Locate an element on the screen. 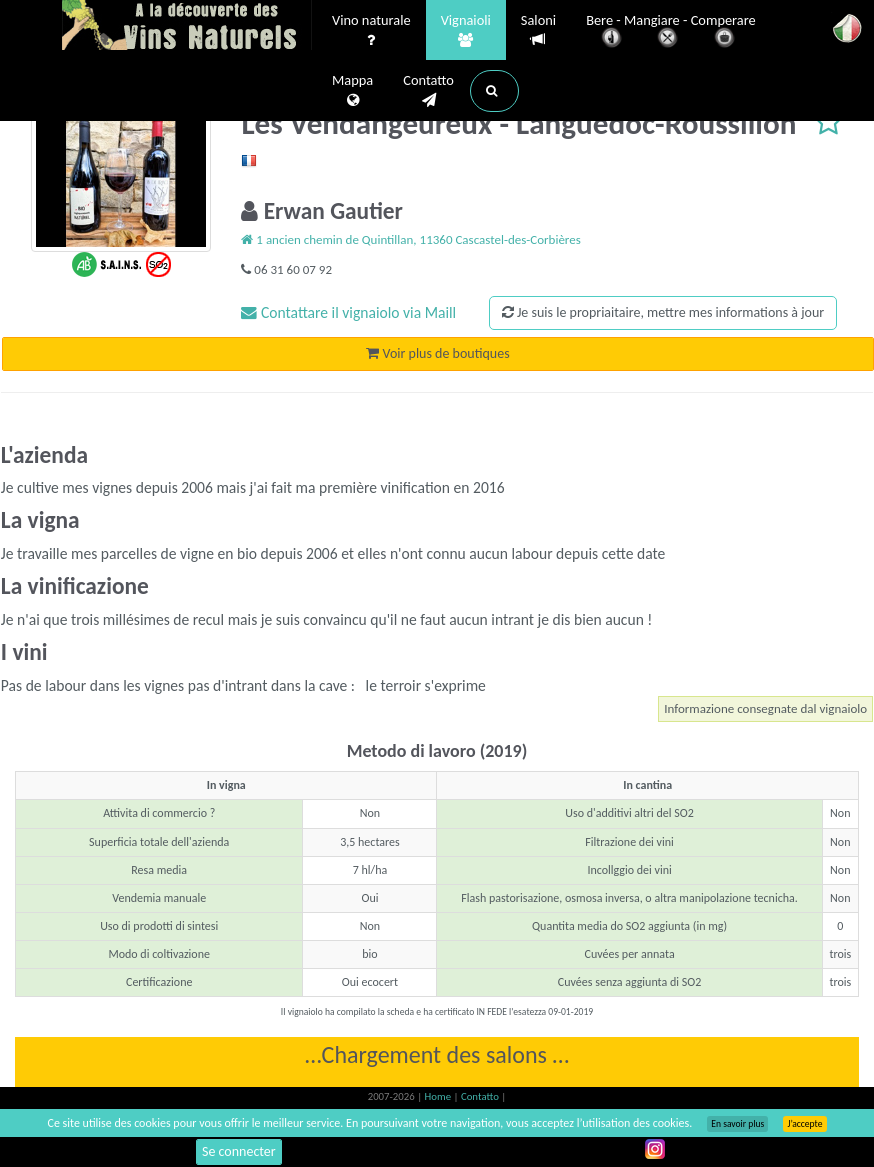  Mappa is located at coordinates (352, 91).